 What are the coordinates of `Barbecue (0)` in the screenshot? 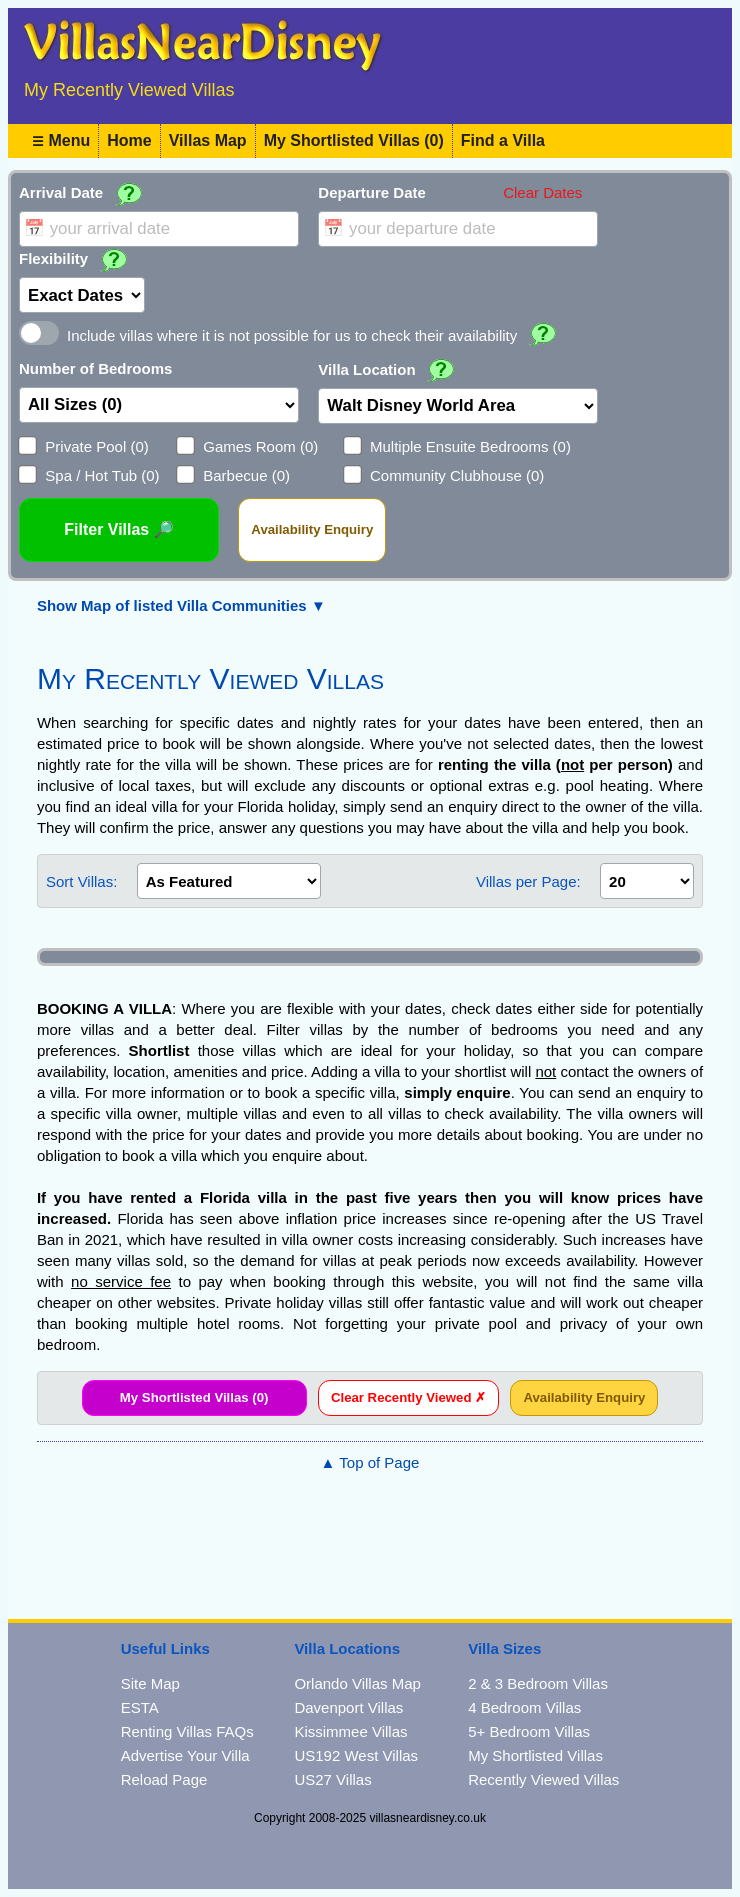 It's located at (246, 475).